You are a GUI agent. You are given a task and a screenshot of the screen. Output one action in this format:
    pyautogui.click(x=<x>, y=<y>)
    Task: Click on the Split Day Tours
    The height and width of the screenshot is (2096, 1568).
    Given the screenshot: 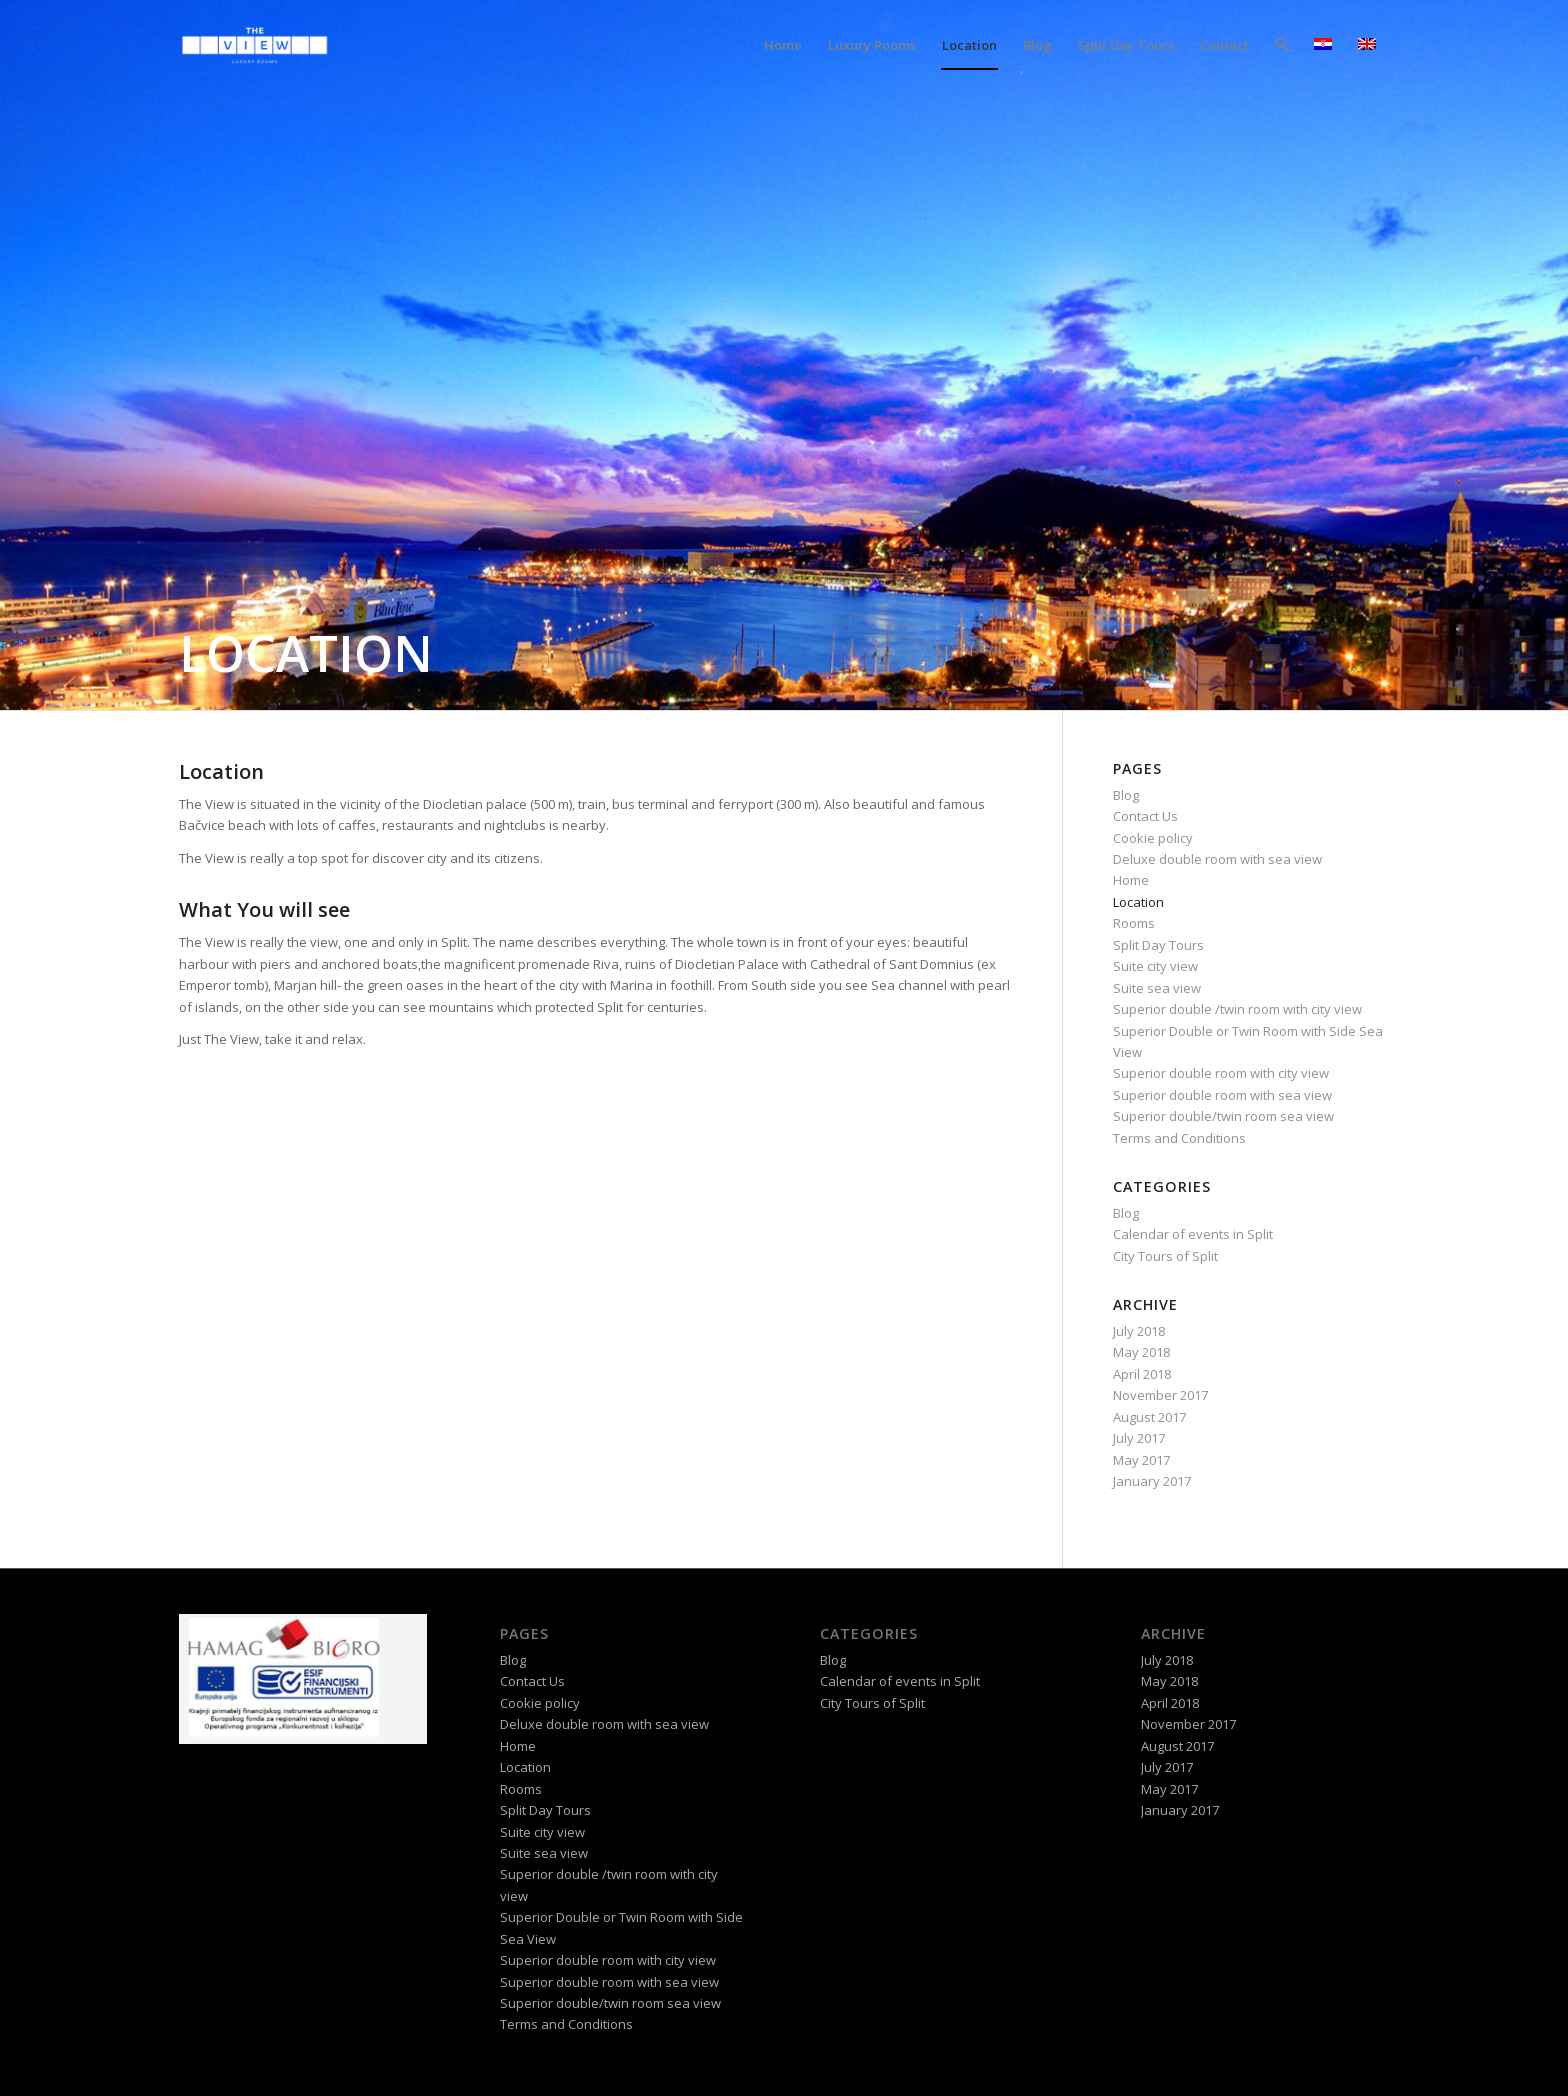 What is the action you would take?
    pyautogui.click(x=1158, y=945)
    